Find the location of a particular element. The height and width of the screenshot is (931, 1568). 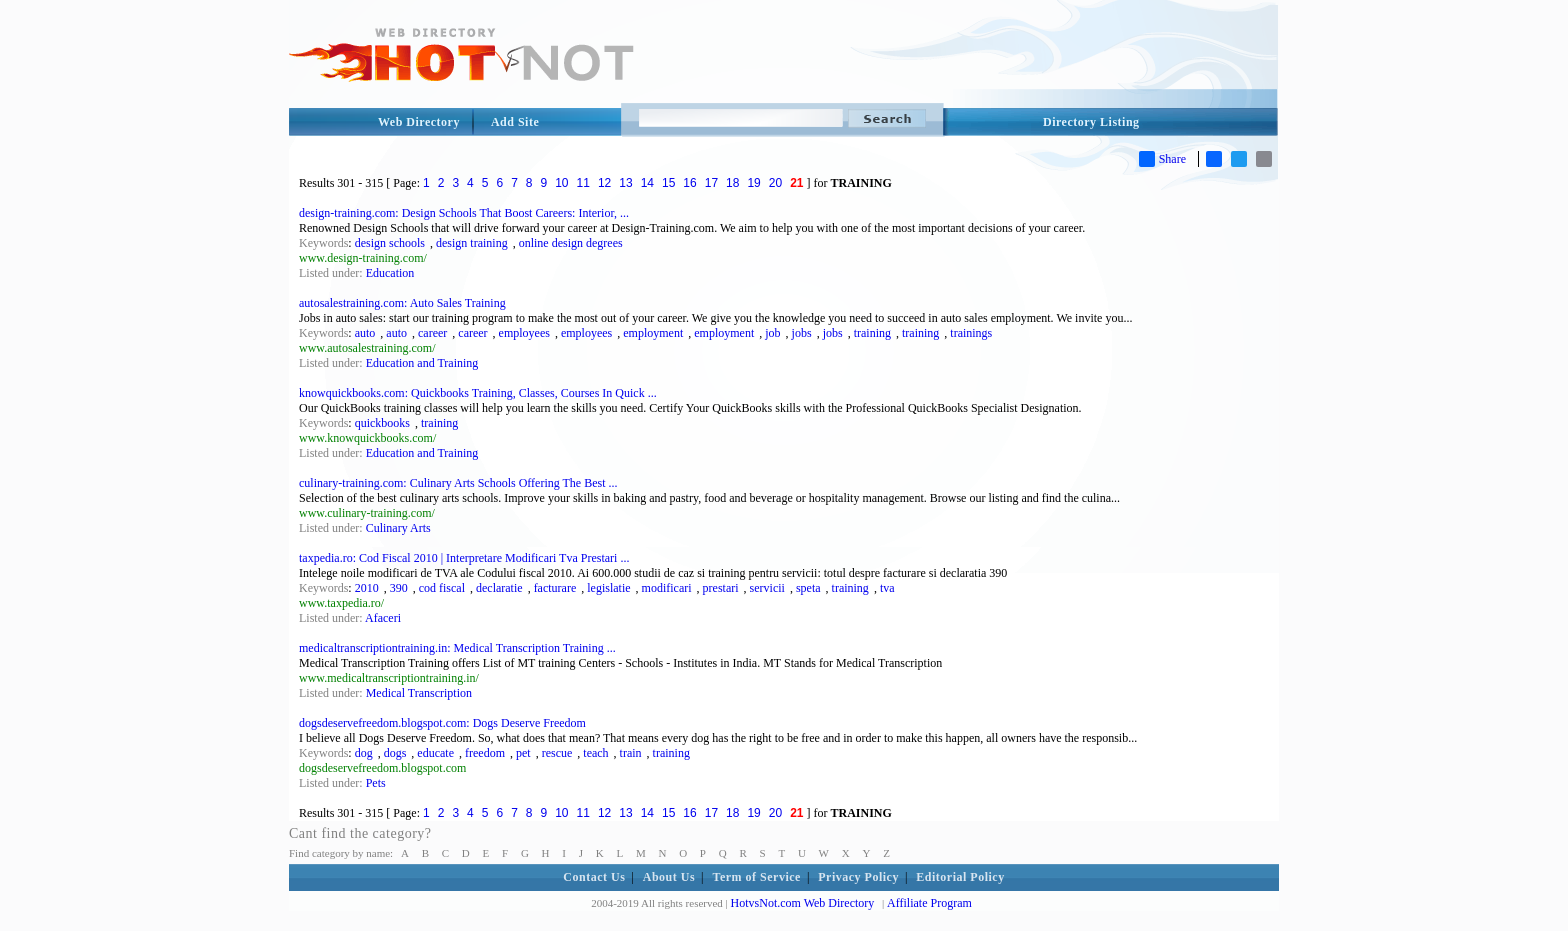

declaratie is located at coordinates (499, 588).